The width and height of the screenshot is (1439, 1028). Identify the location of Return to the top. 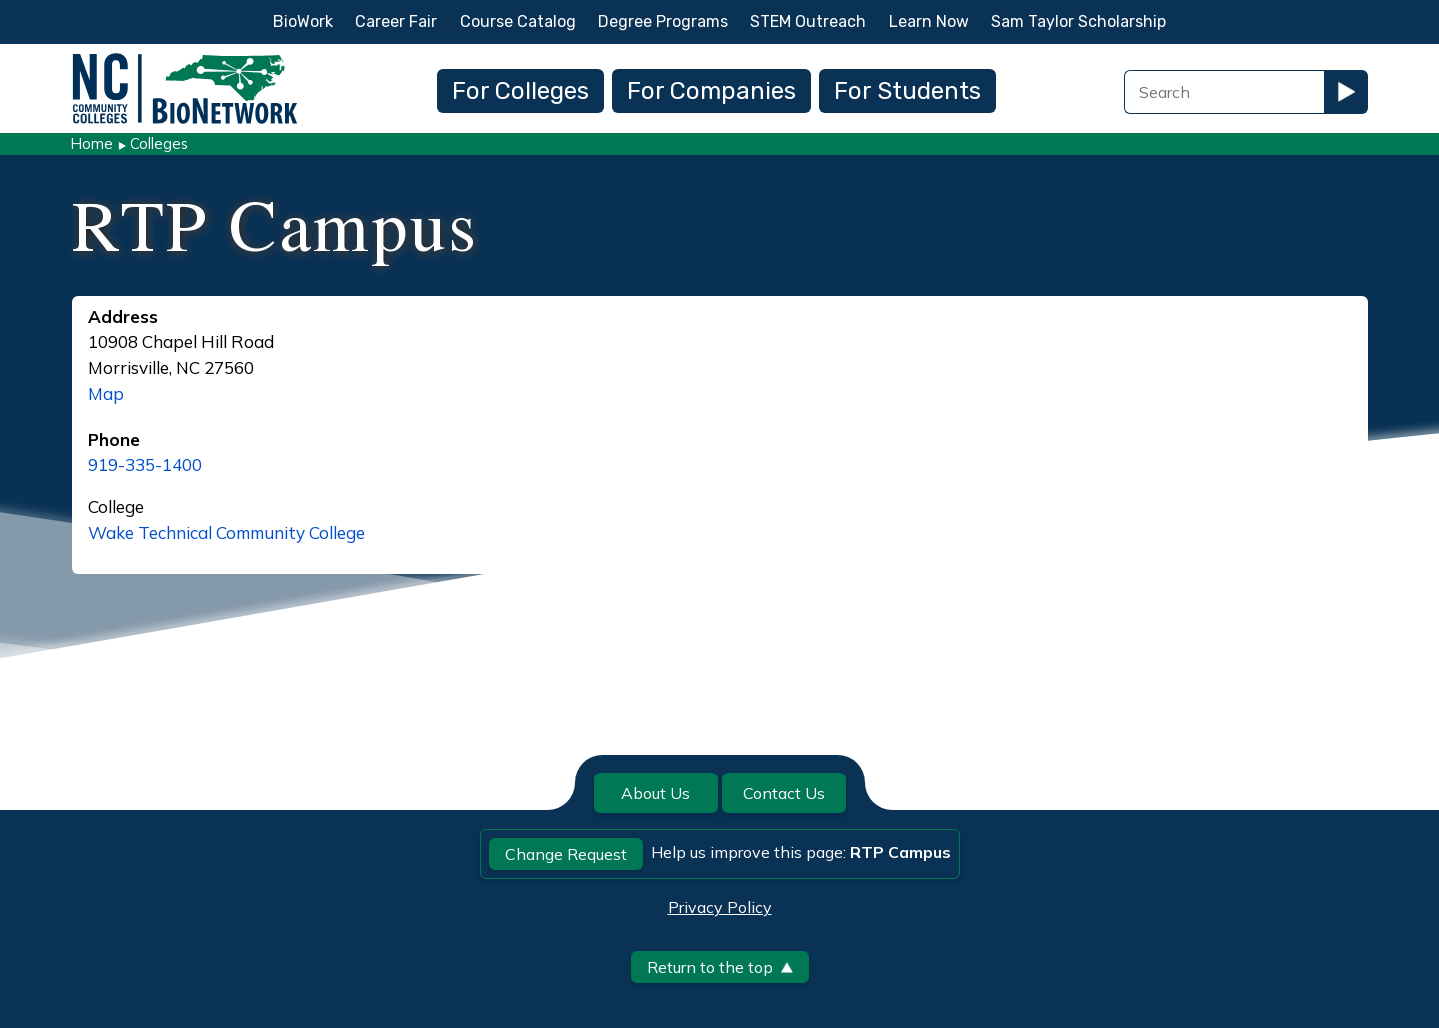
(720, 967).